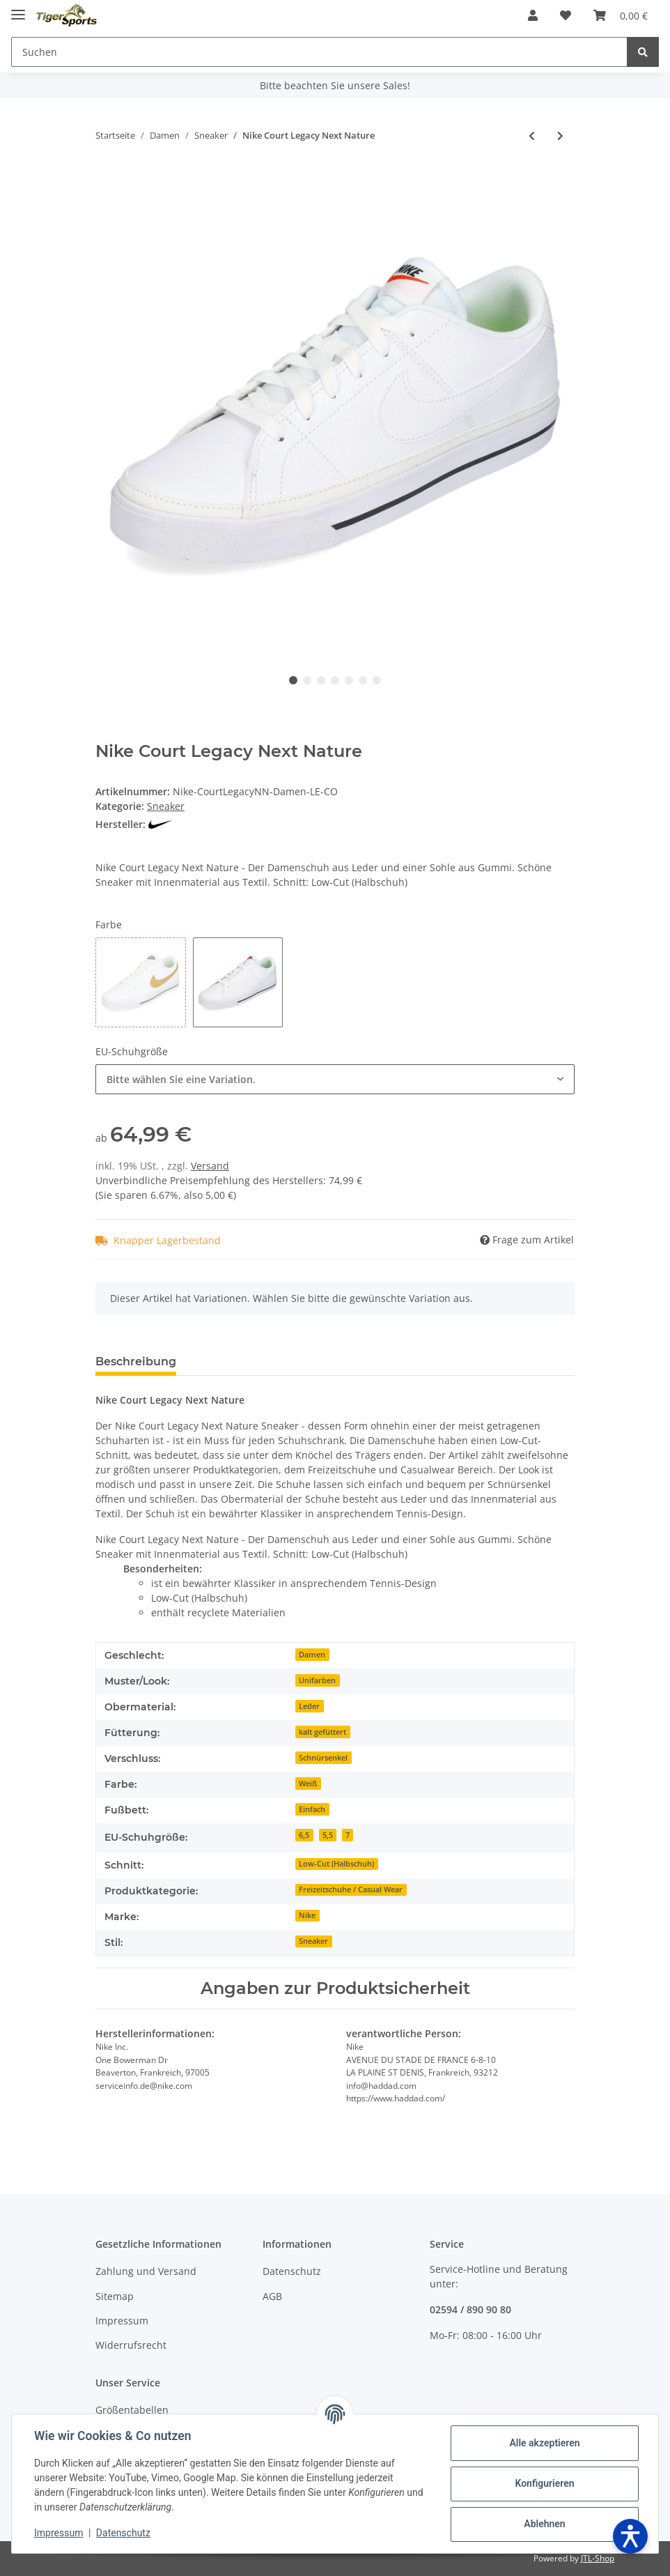  Describe the element at coordinates (312, 1654) in the screenshot. I see `Damen` at that location.